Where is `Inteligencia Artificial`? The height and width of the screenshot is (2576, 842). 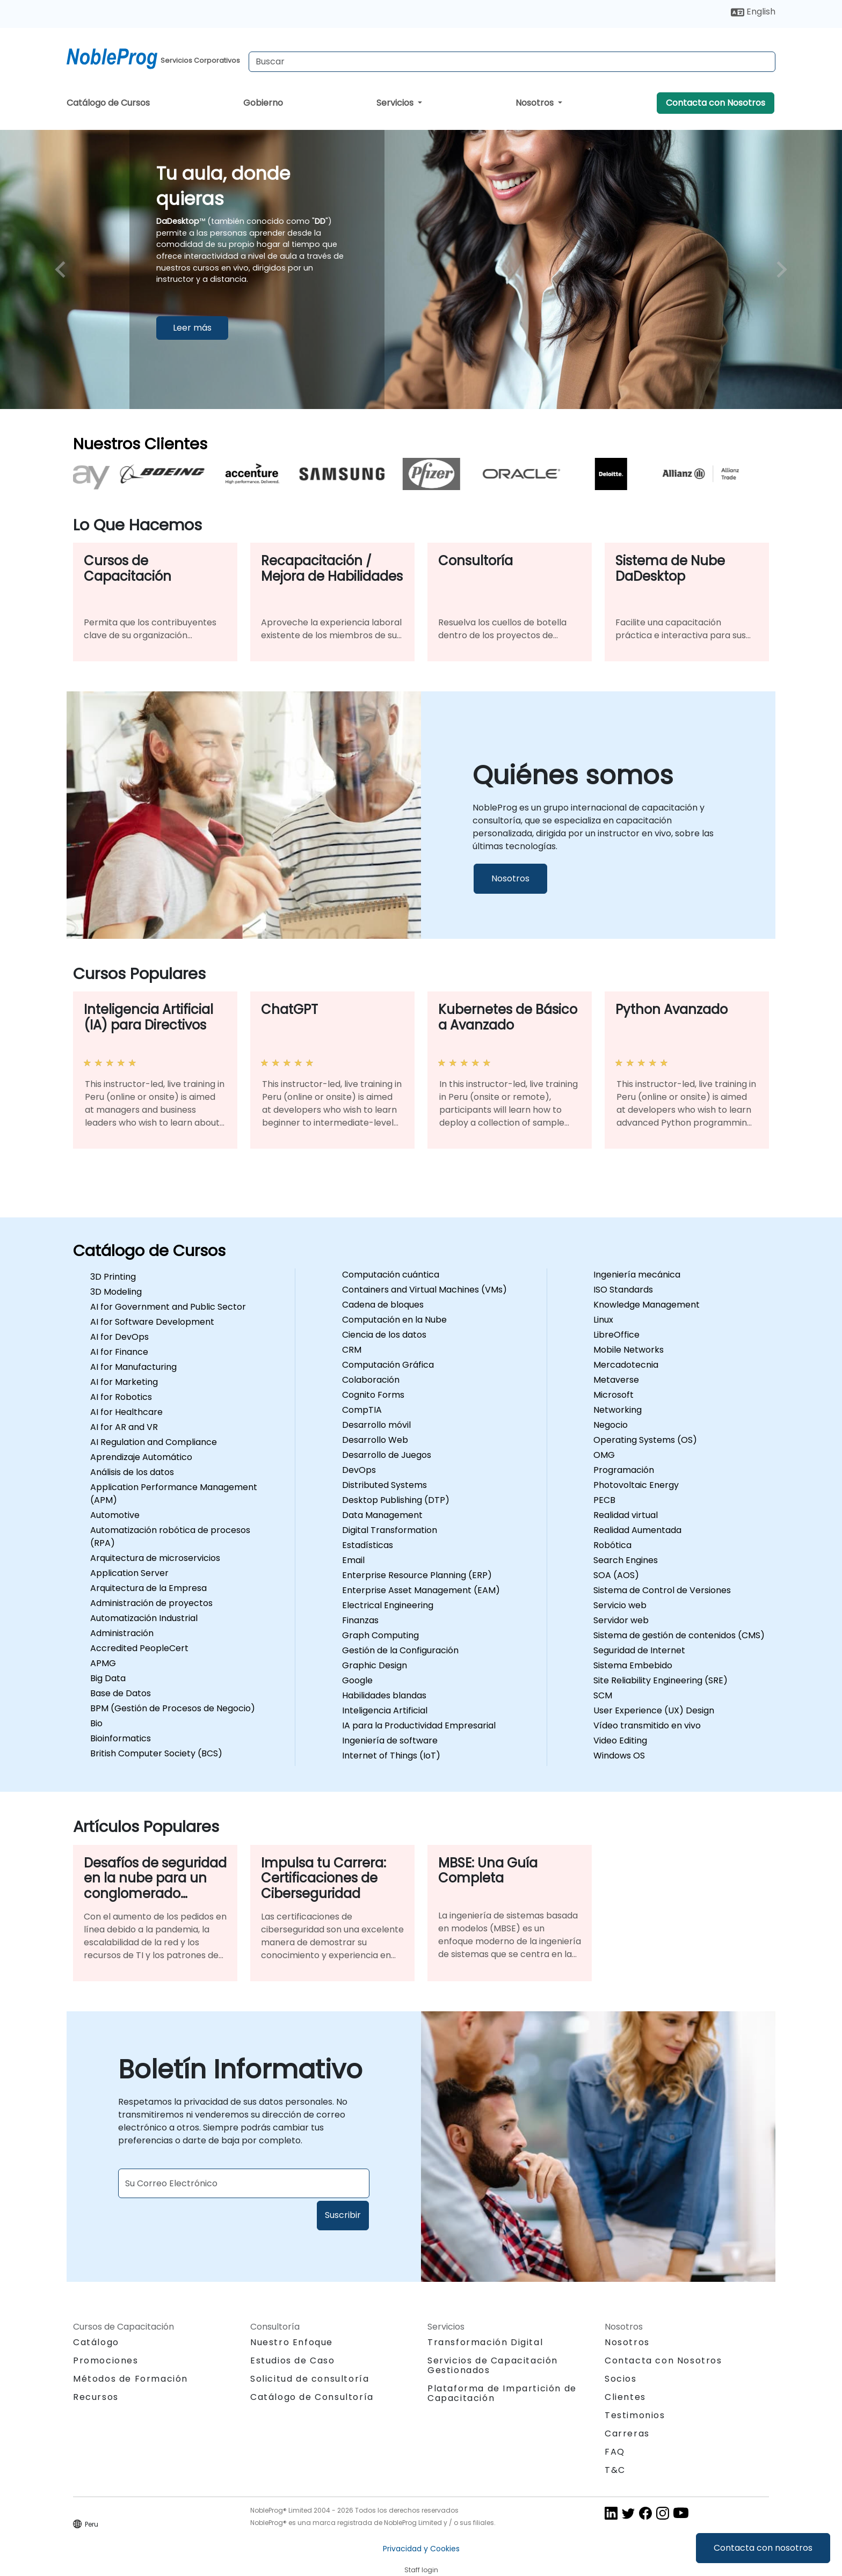
Inteligencia Artificial is located at coordinates (384, 1710).